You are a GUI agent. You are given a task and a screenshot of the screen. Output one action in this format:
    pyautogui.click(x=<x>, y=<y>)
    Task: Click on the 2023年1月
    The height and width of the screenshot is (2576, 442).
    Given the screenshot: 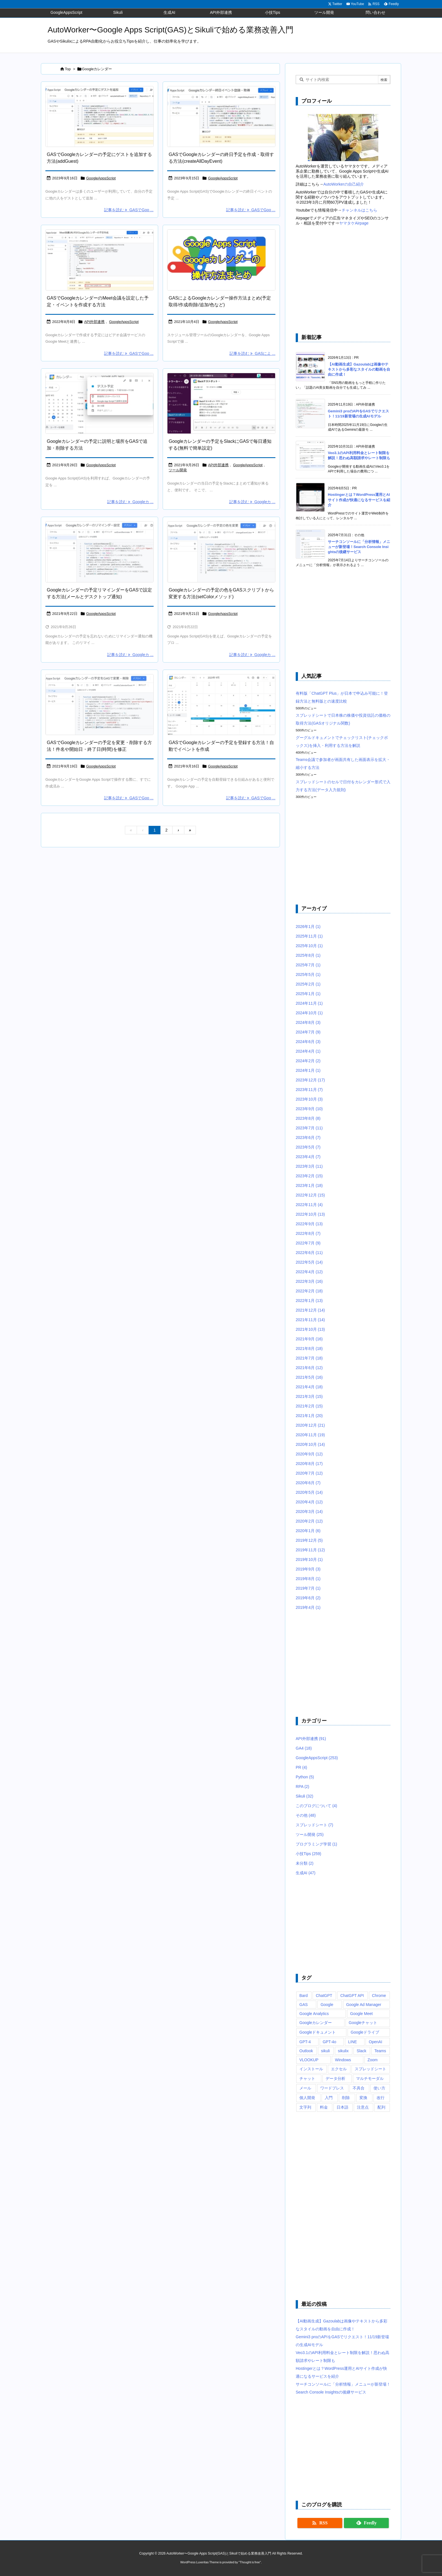 What is the action you would take?
    pyautogui.click(x=309, y=1185)
    